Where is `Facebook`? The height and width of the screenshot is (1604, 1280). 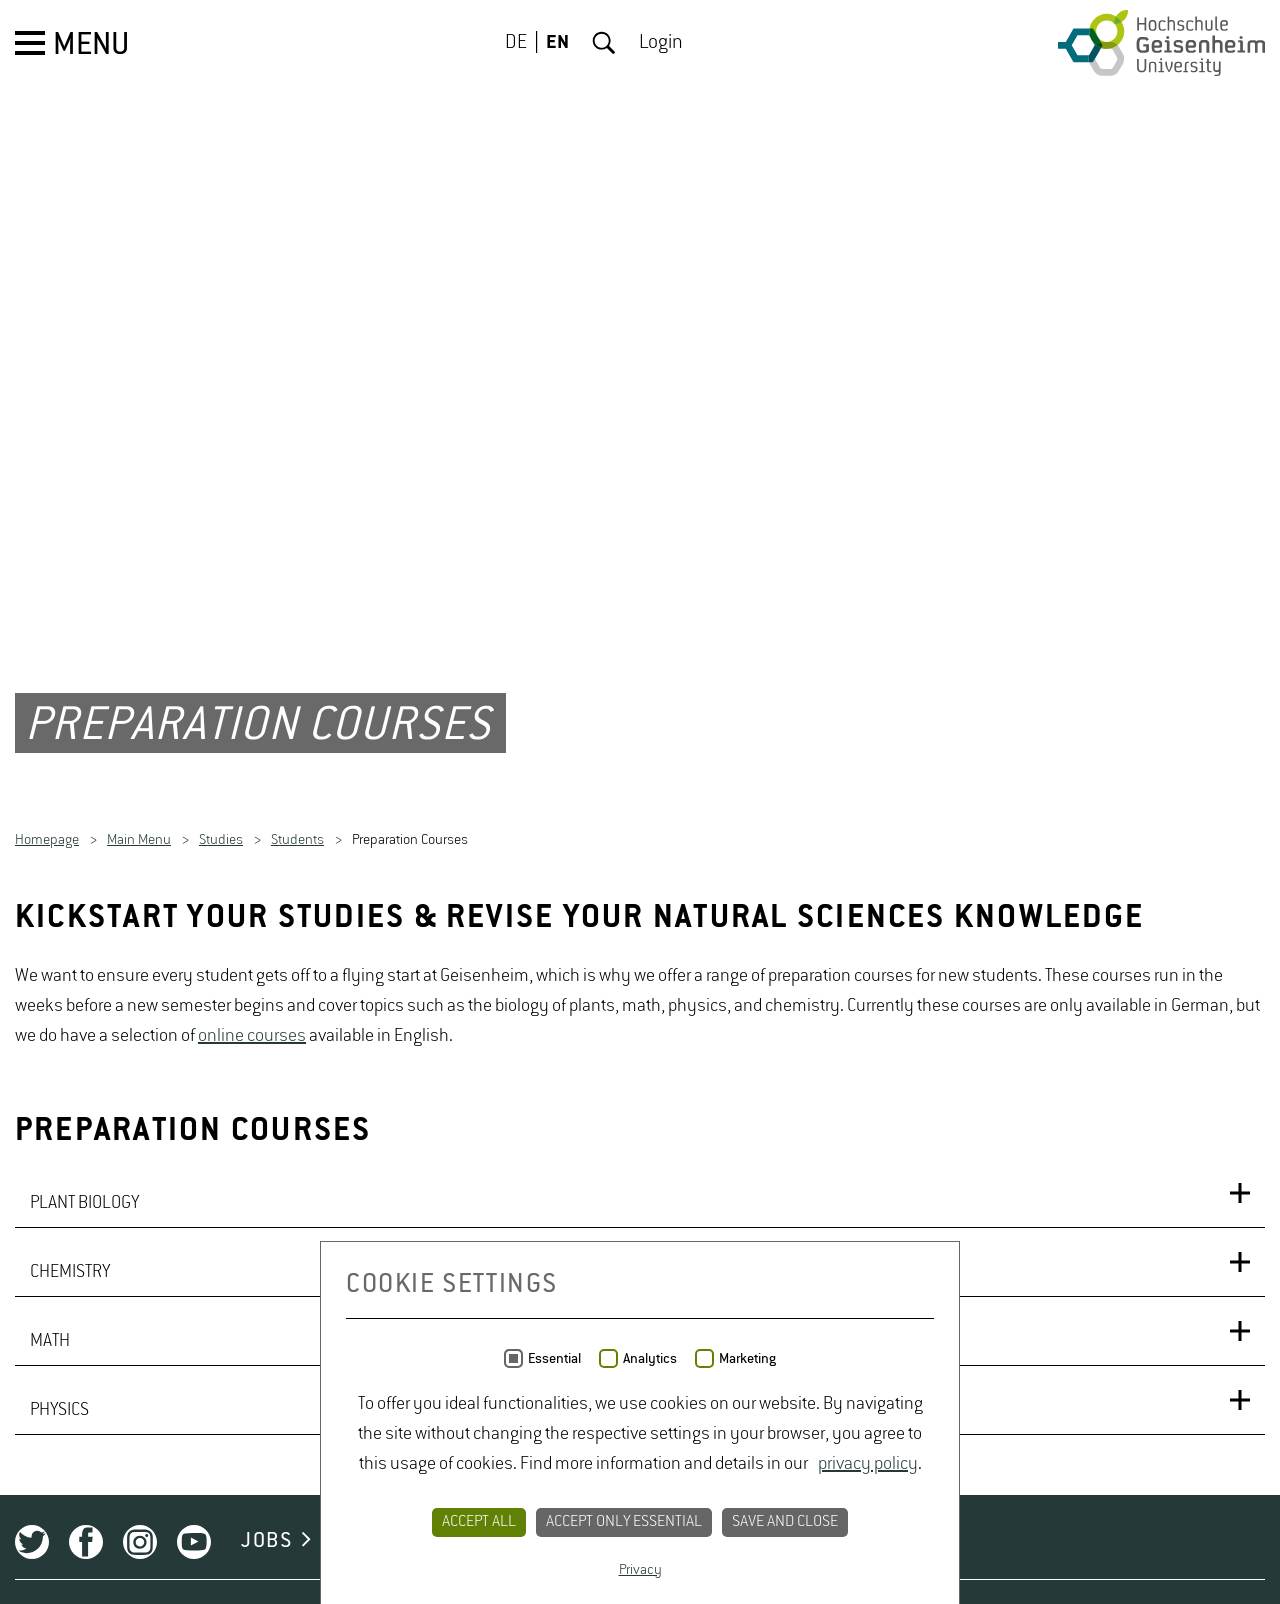
Facebook is located at coordinates (86, 1542).